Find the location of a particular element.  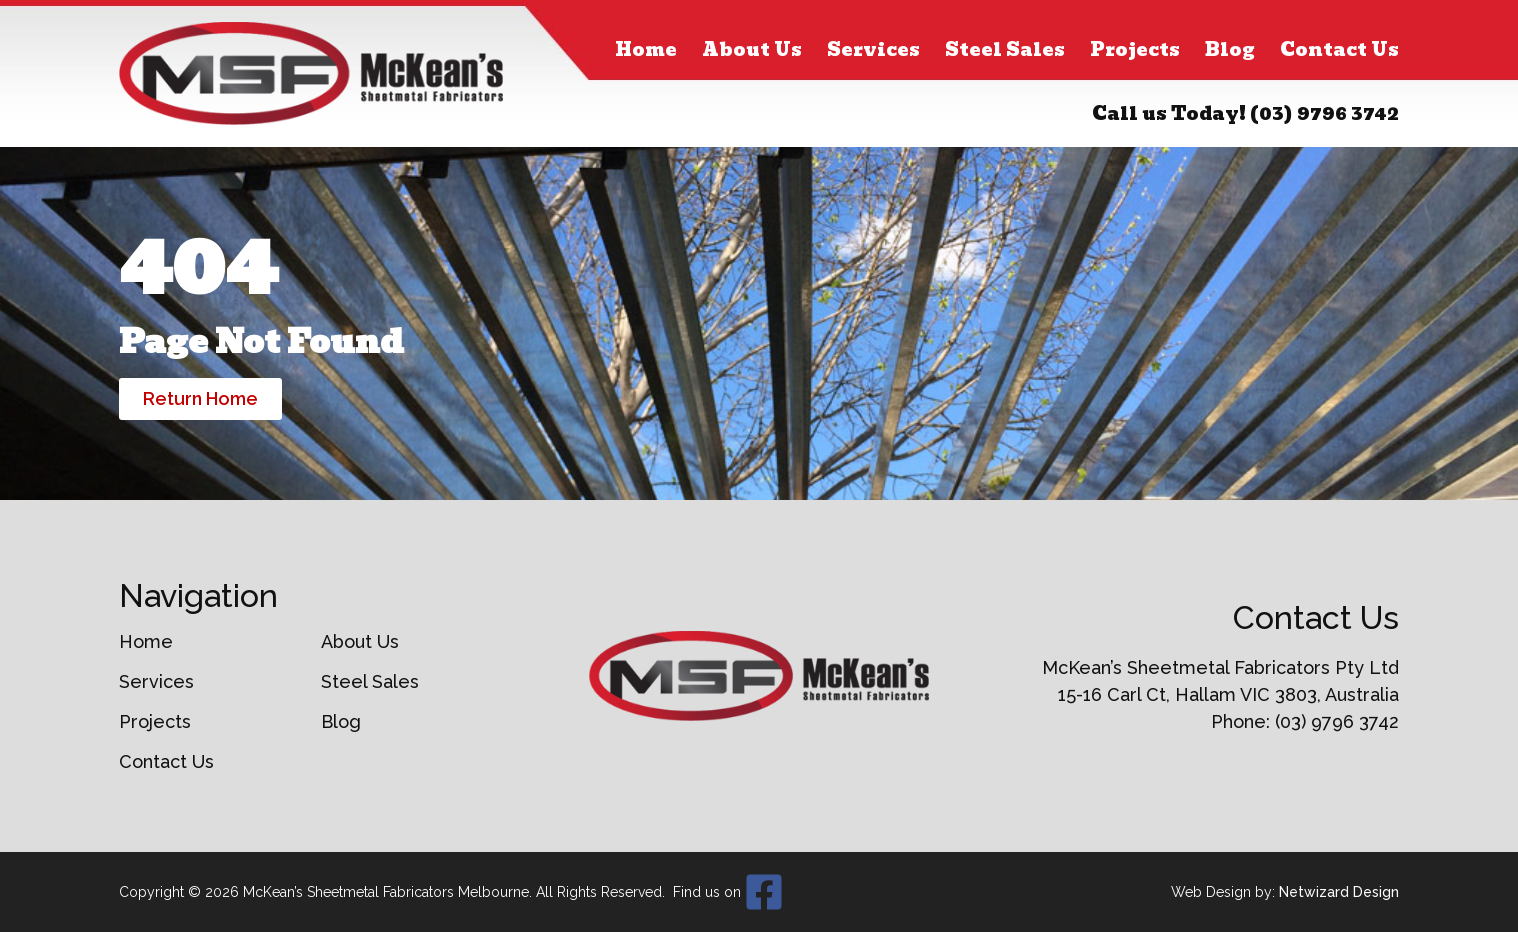

15-16 Carl Ct, Hallam VIC 3803, Australia is located at coordinates (1228, 694).